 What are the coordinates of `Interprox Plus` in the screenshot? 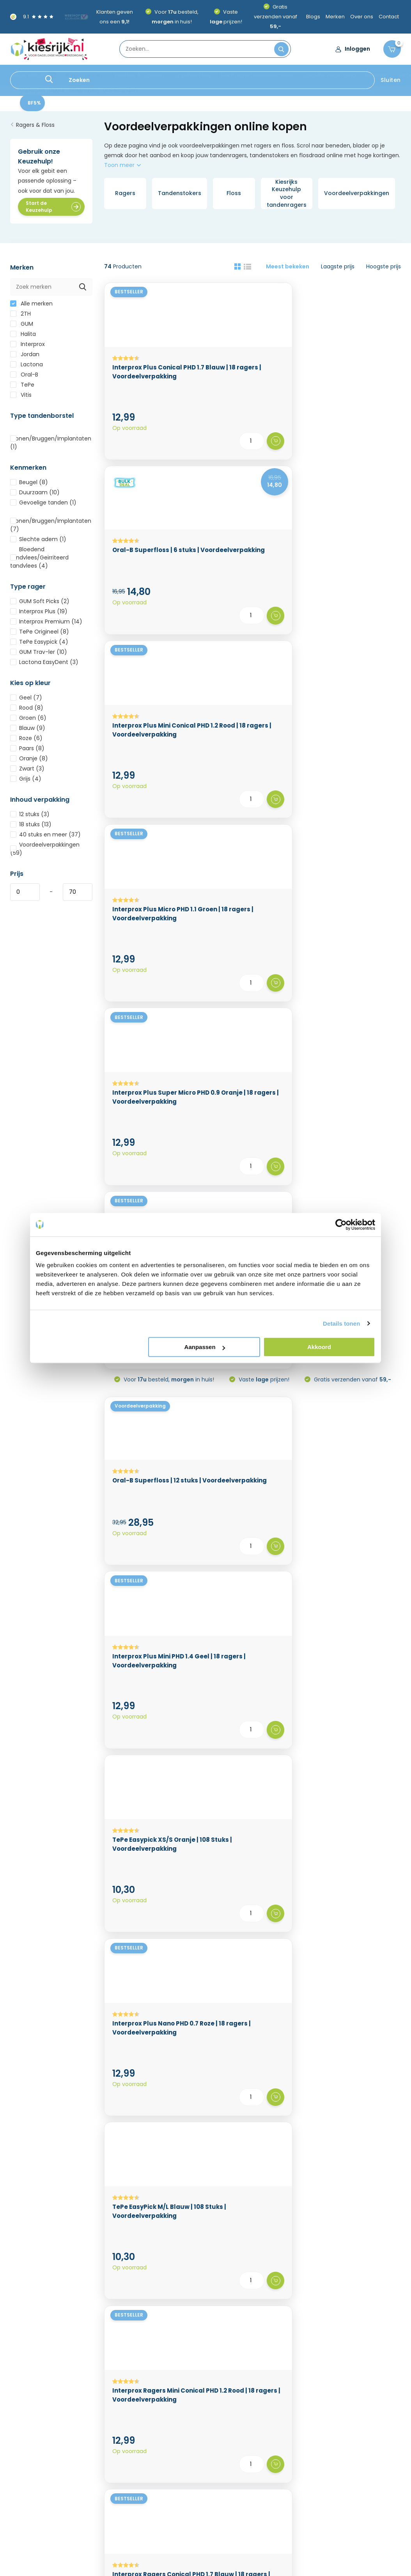 It's located at (38, 616).